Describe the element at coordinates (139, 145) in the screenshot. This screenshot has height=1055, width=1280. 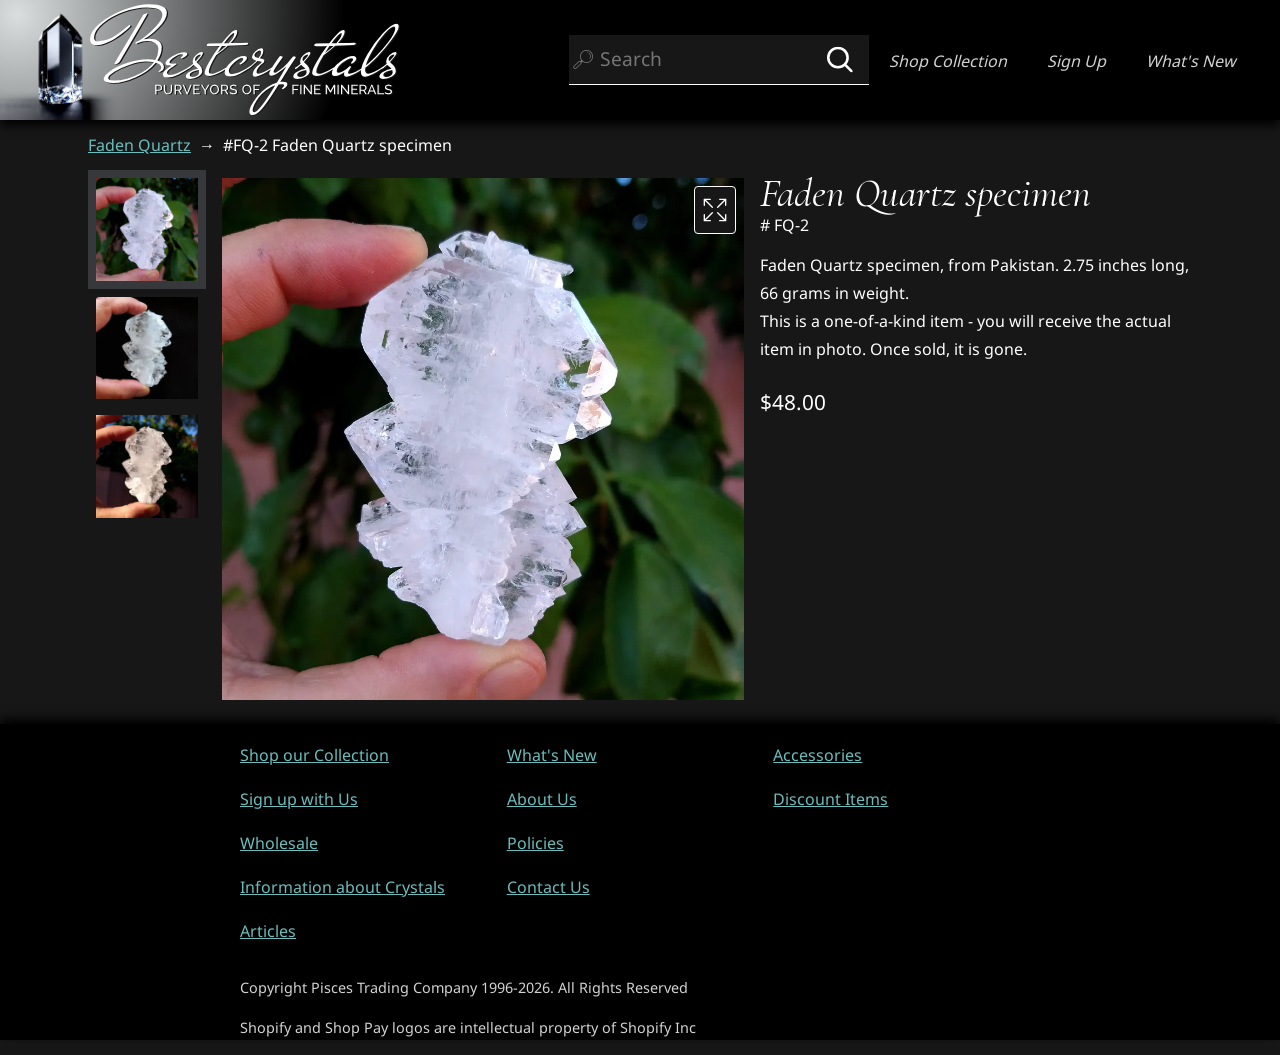
I see `Faden Quartz` at that location.